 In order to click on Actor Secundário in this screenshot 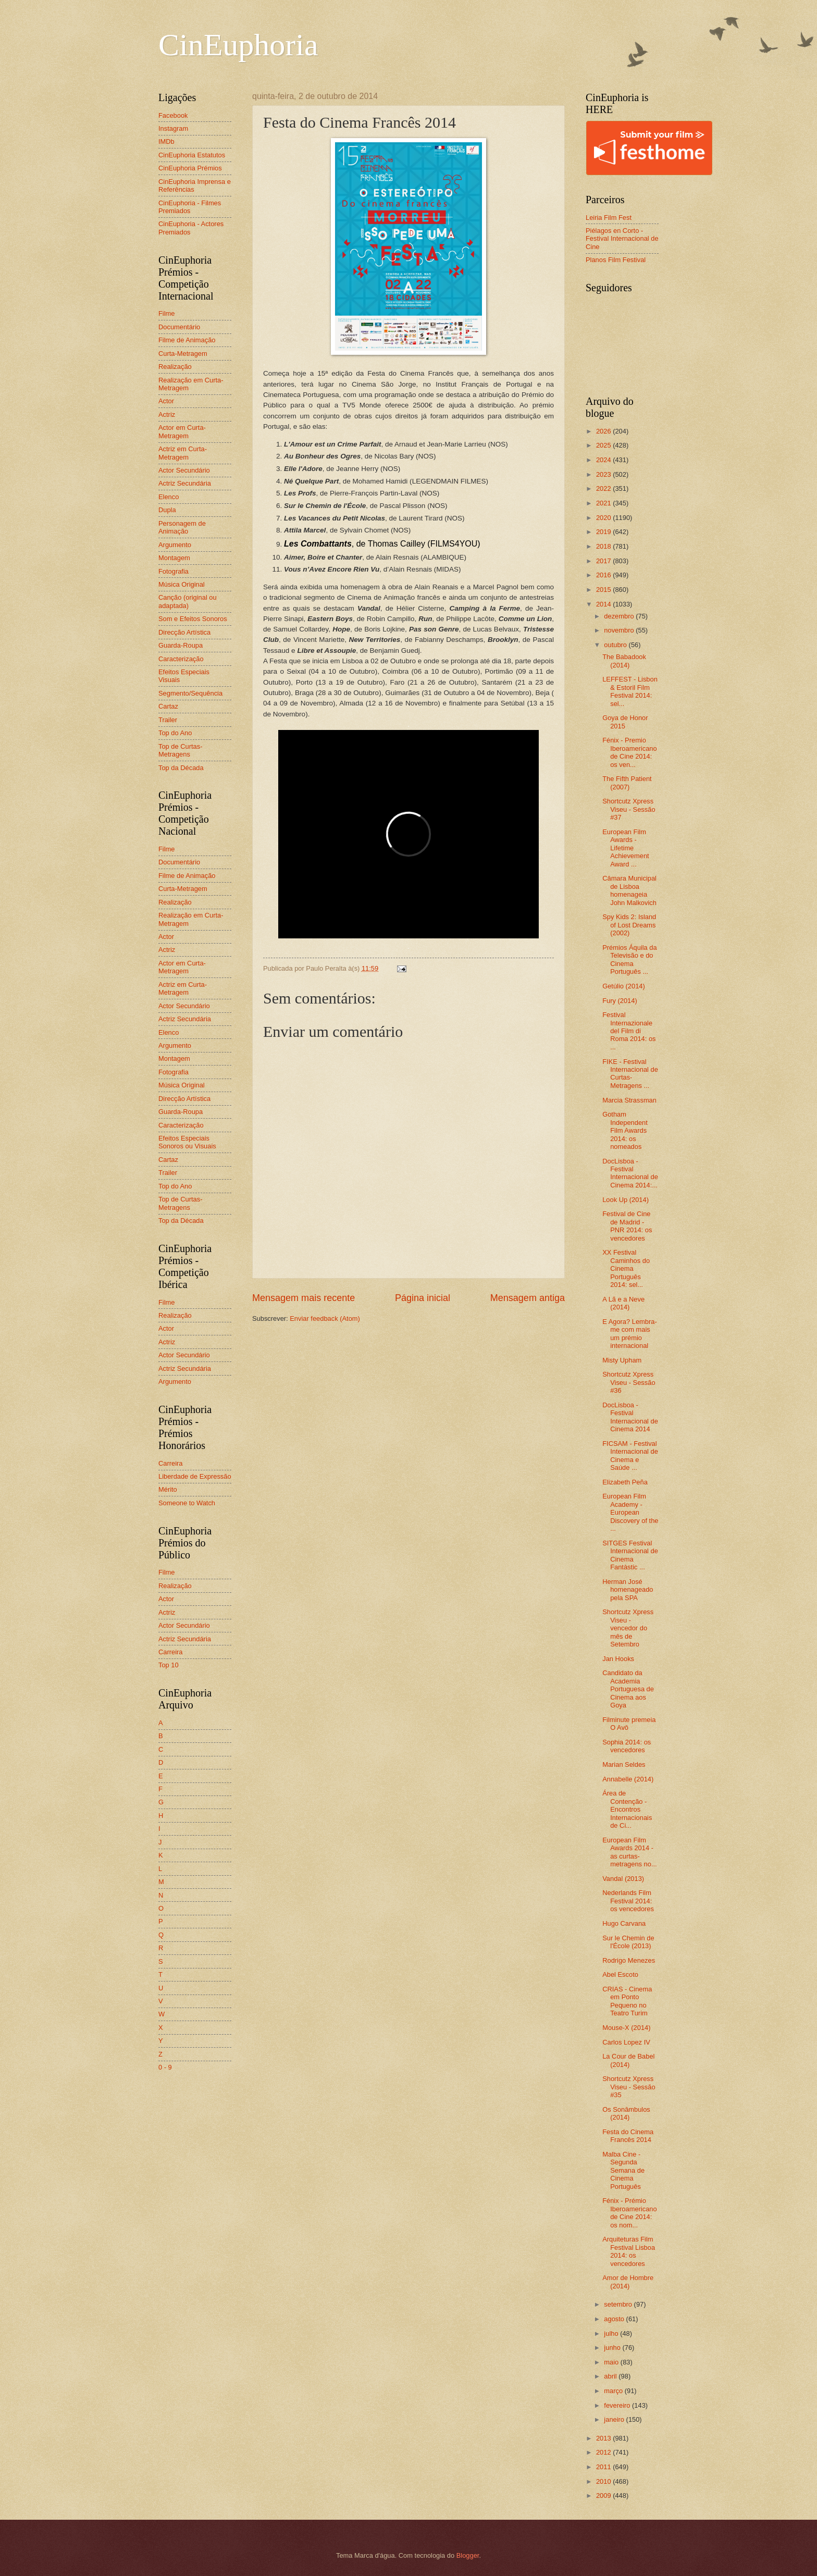, I will do `click(184, 470)`.